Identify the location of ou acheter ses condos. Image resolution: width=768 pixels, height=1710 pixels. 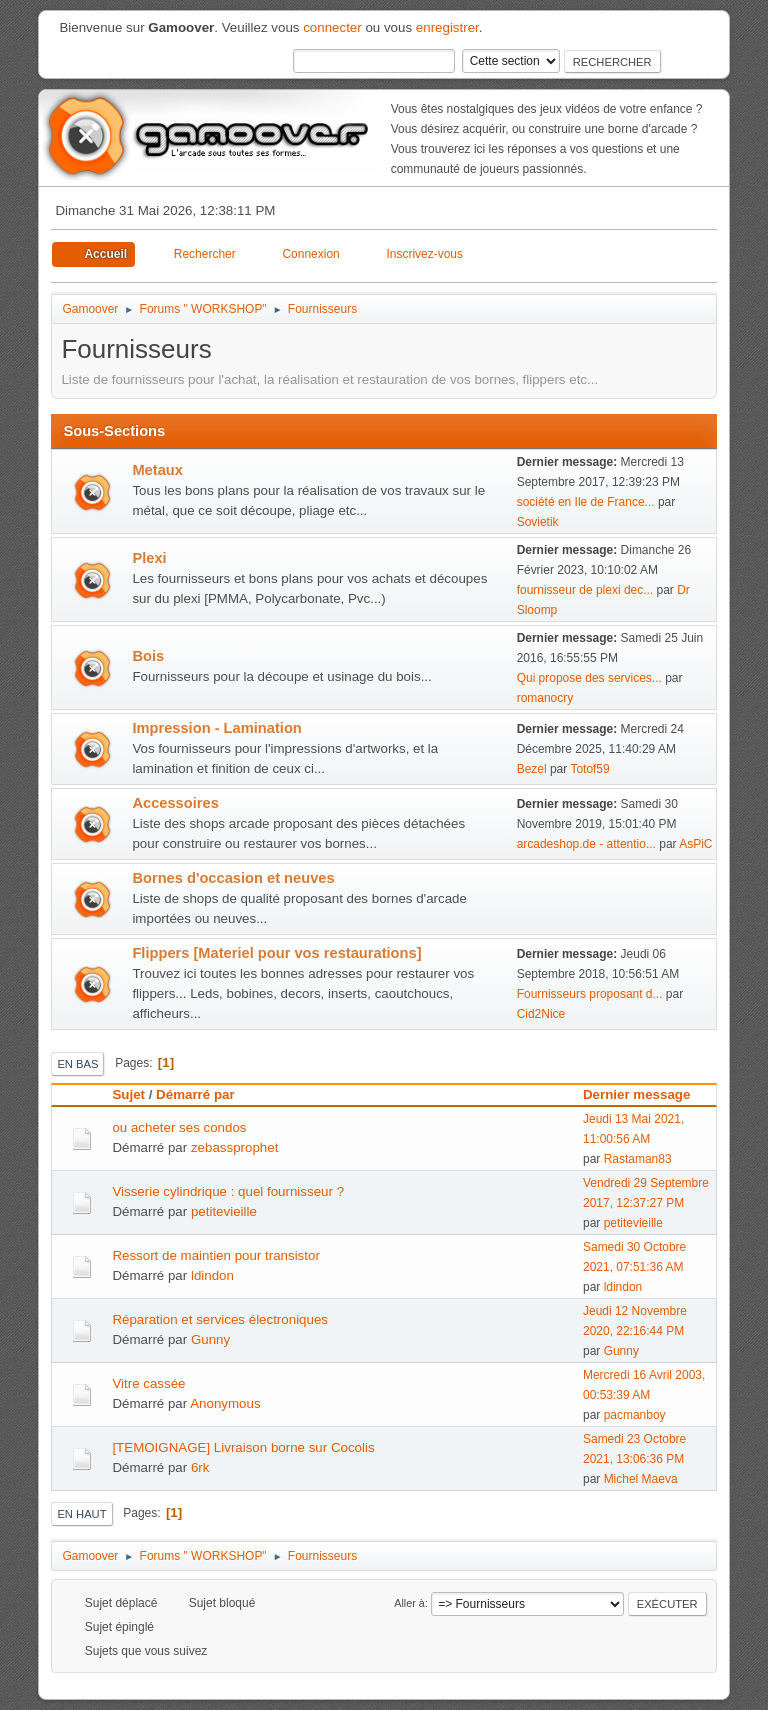
(179, 1127).